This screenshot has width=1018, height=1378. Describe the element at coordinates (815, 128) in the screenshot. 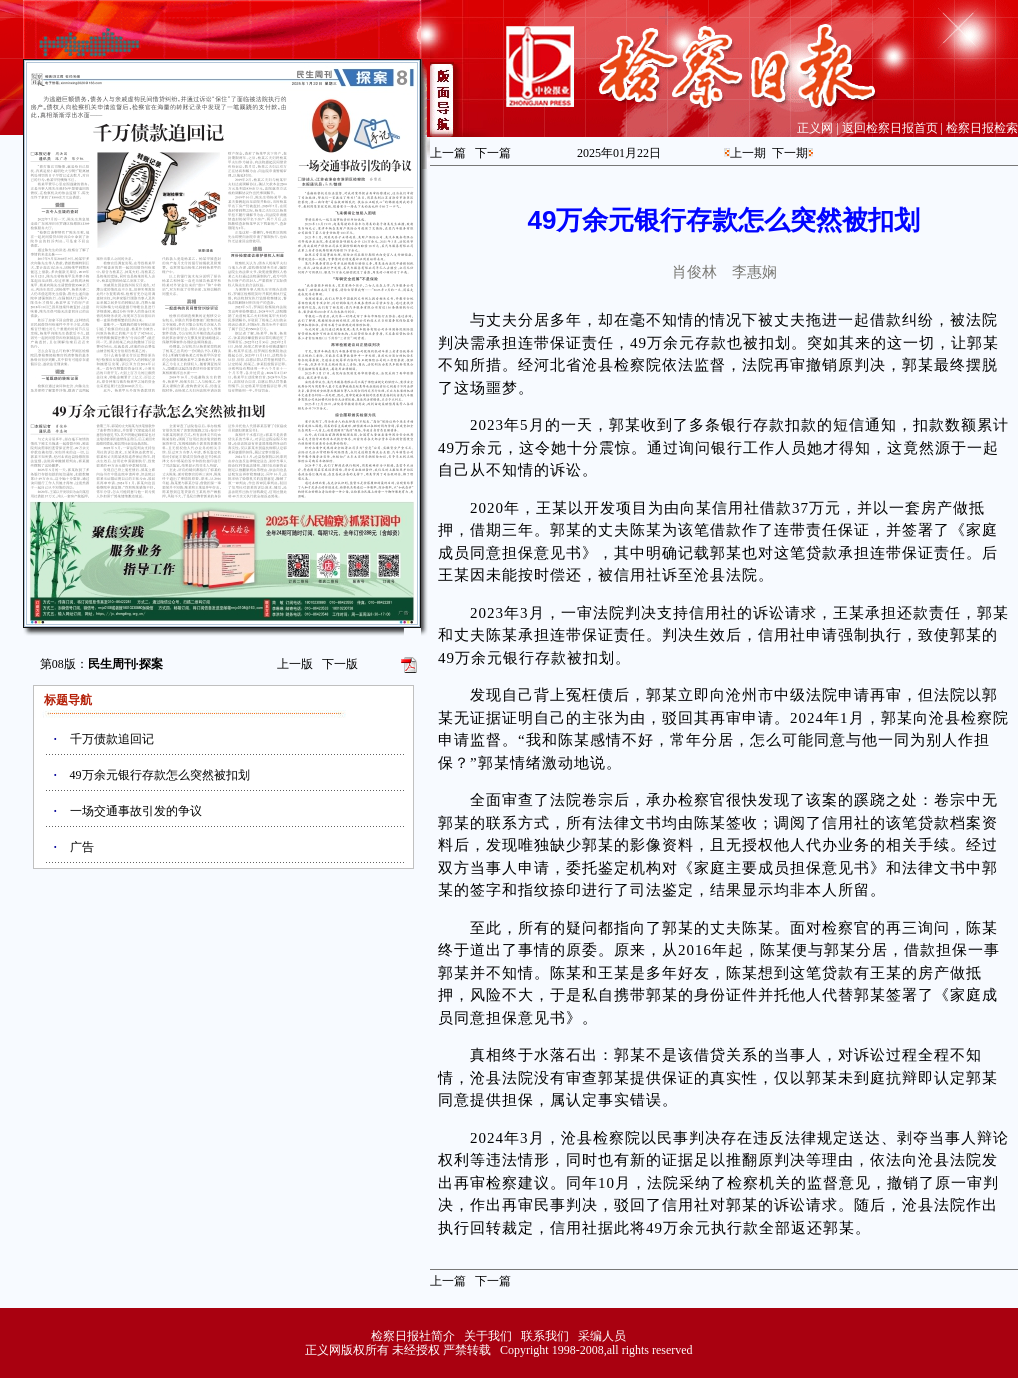

I see `正义网` at that location.